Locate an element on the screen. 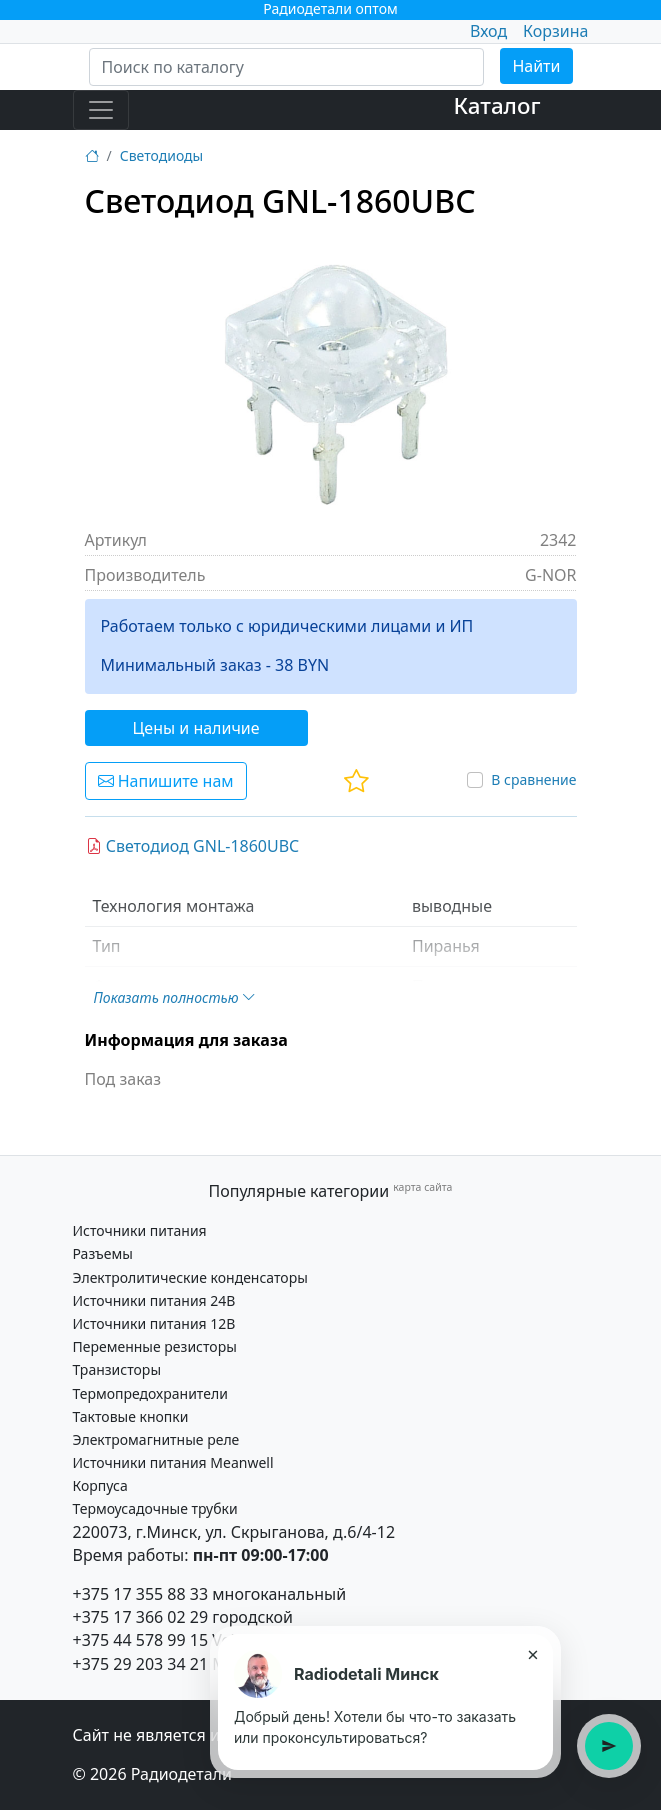  Каталог is located at coordinates (497, 105).